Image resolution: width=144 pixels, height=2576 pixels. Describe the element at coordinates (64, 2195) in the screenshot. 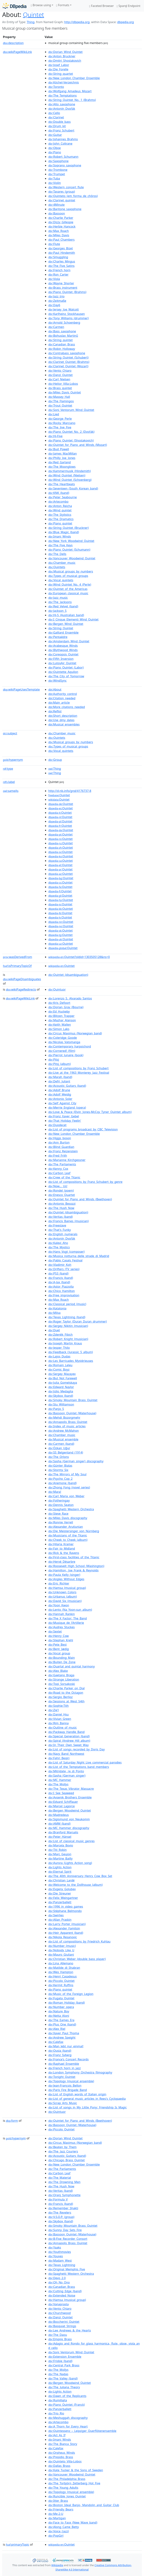

I see `:Oranj_Symphonette` at that location.